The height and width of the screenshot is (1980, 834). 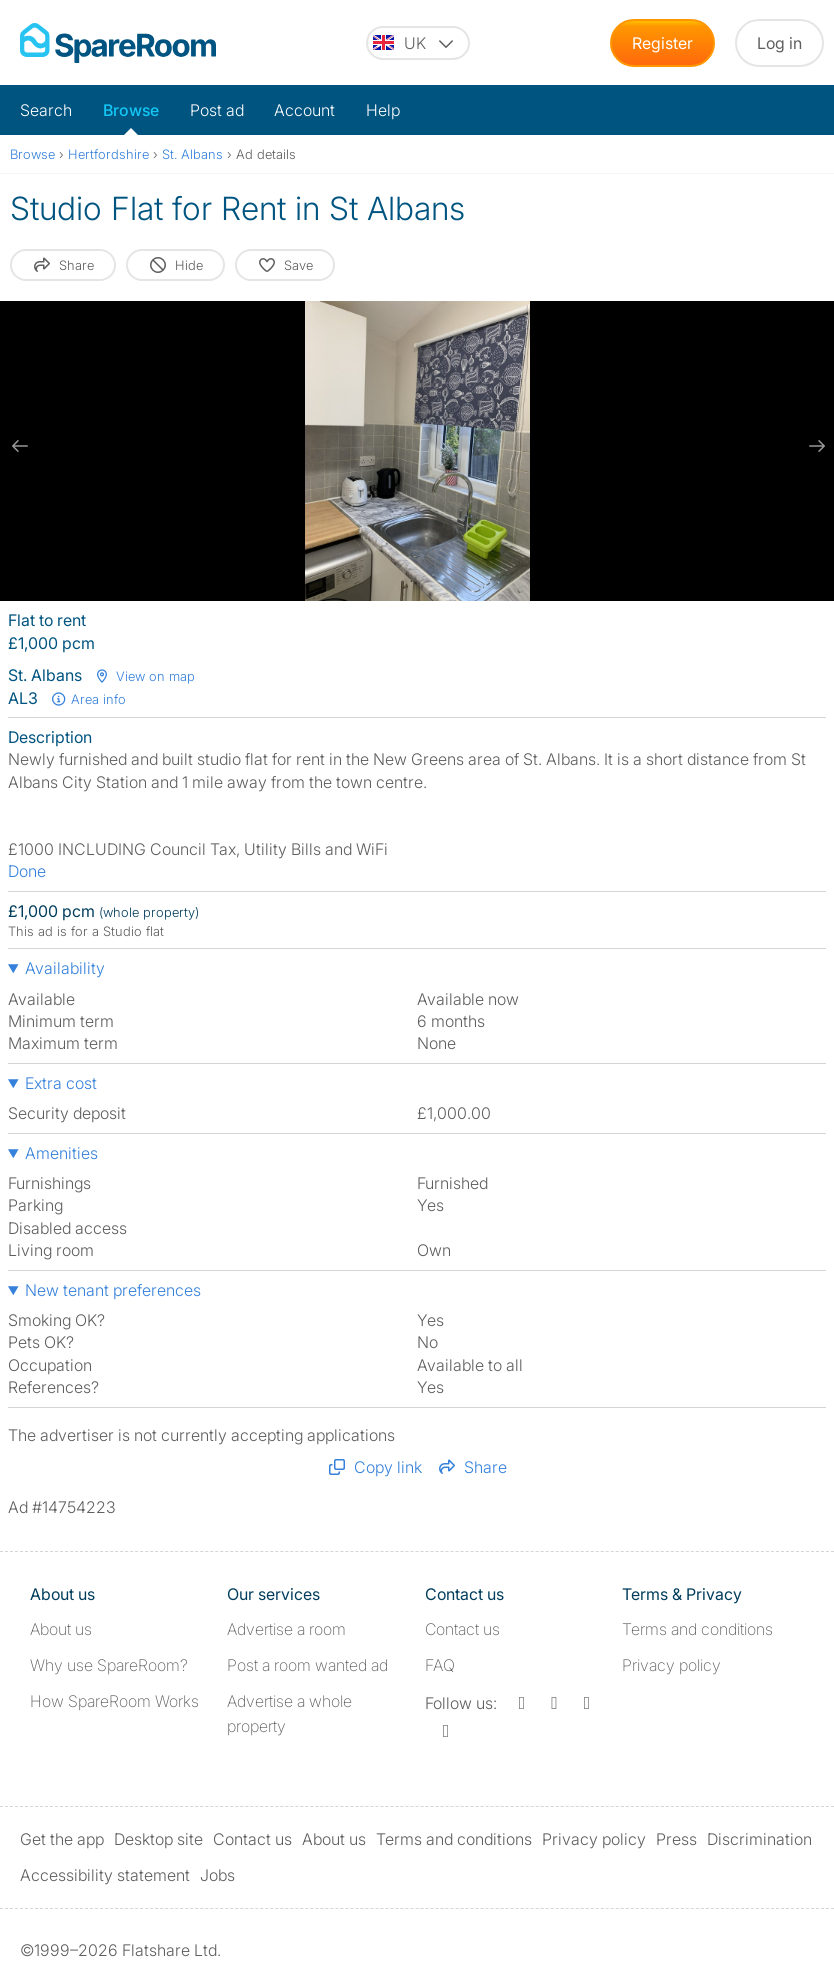 I want to click on [You are on the UK site. Change country.], so click(x=418, y=43).